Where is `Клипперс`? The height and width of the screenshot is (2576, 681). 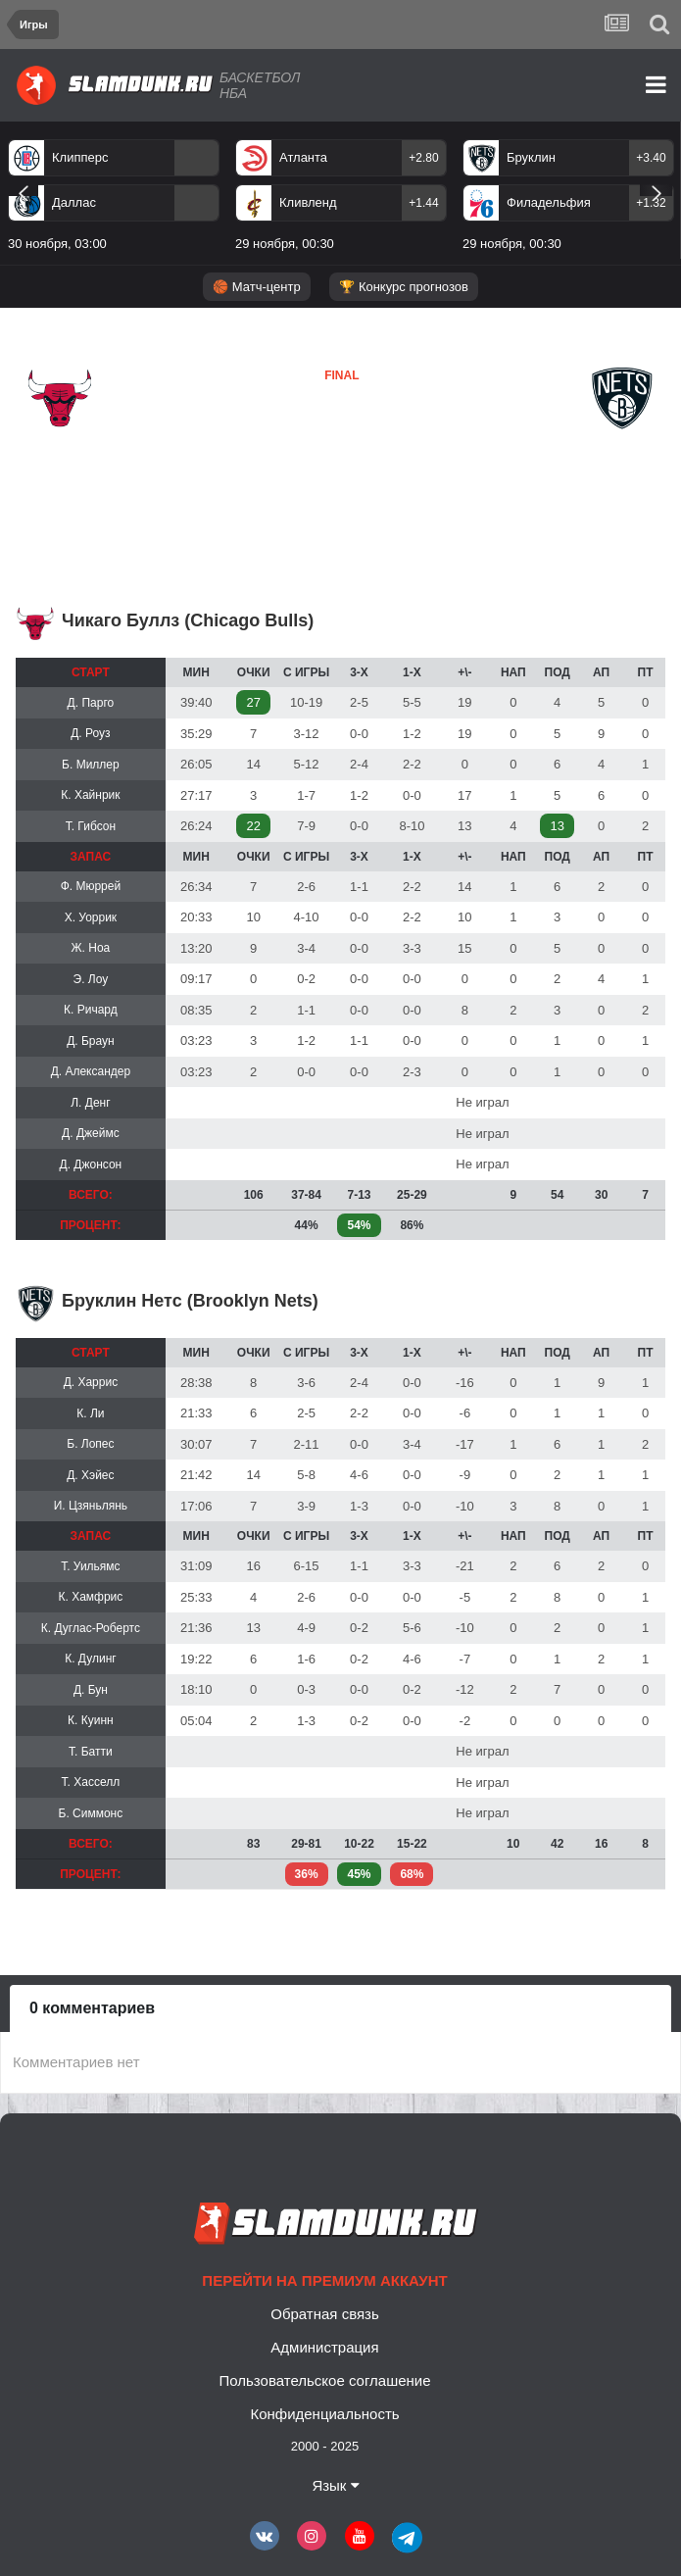
Клипперс is located at coordinates (80, 157).